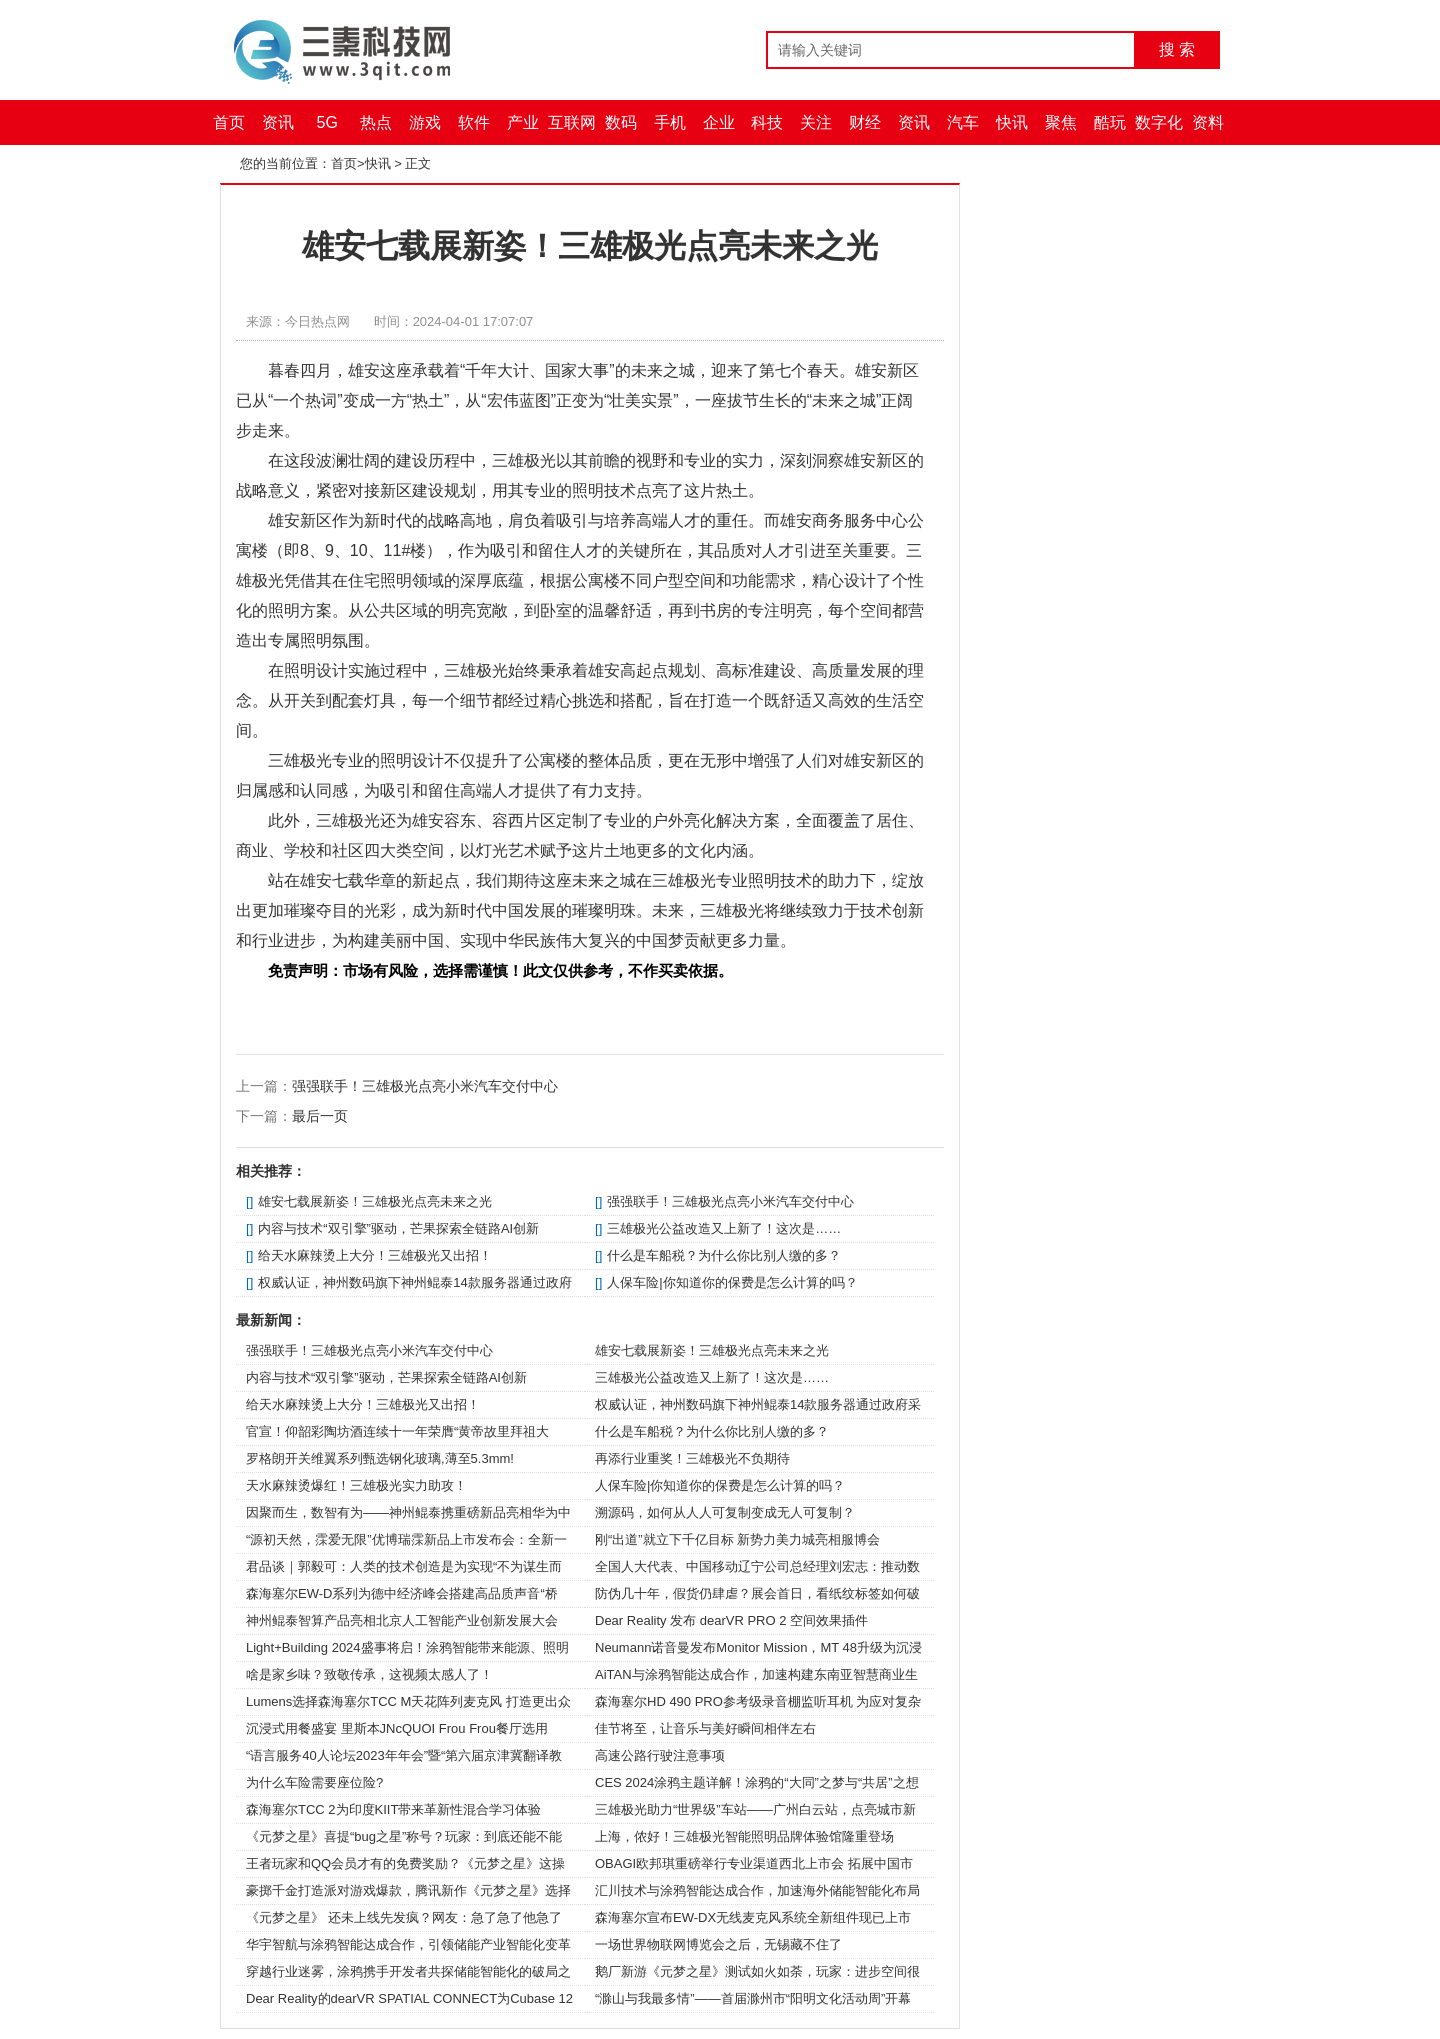 The width and height of the screenshot is (1440, 2039). Describe the element at coordinates (1061, 122) in the screenshot. I see `聚焦` at that location.